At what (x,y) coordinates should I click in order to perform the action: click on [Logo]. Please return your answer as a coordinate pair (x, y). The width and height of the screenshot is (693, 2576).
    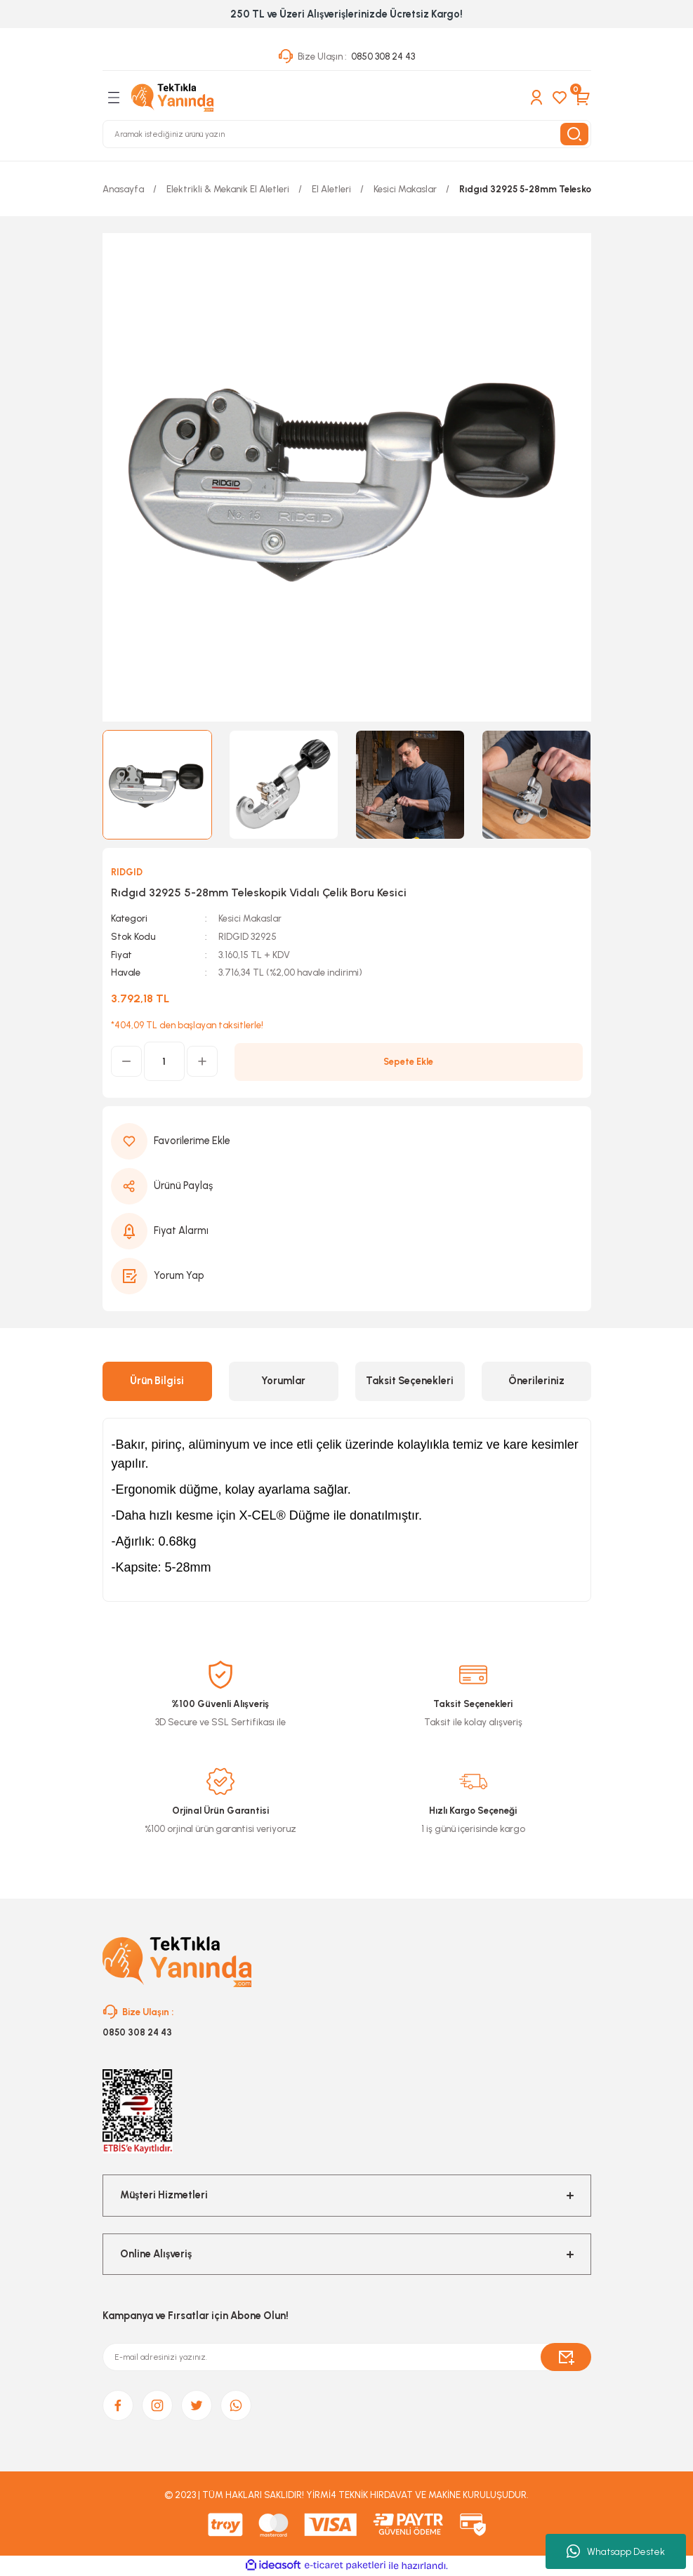
    Looking at the image, I should click on (172, 98).